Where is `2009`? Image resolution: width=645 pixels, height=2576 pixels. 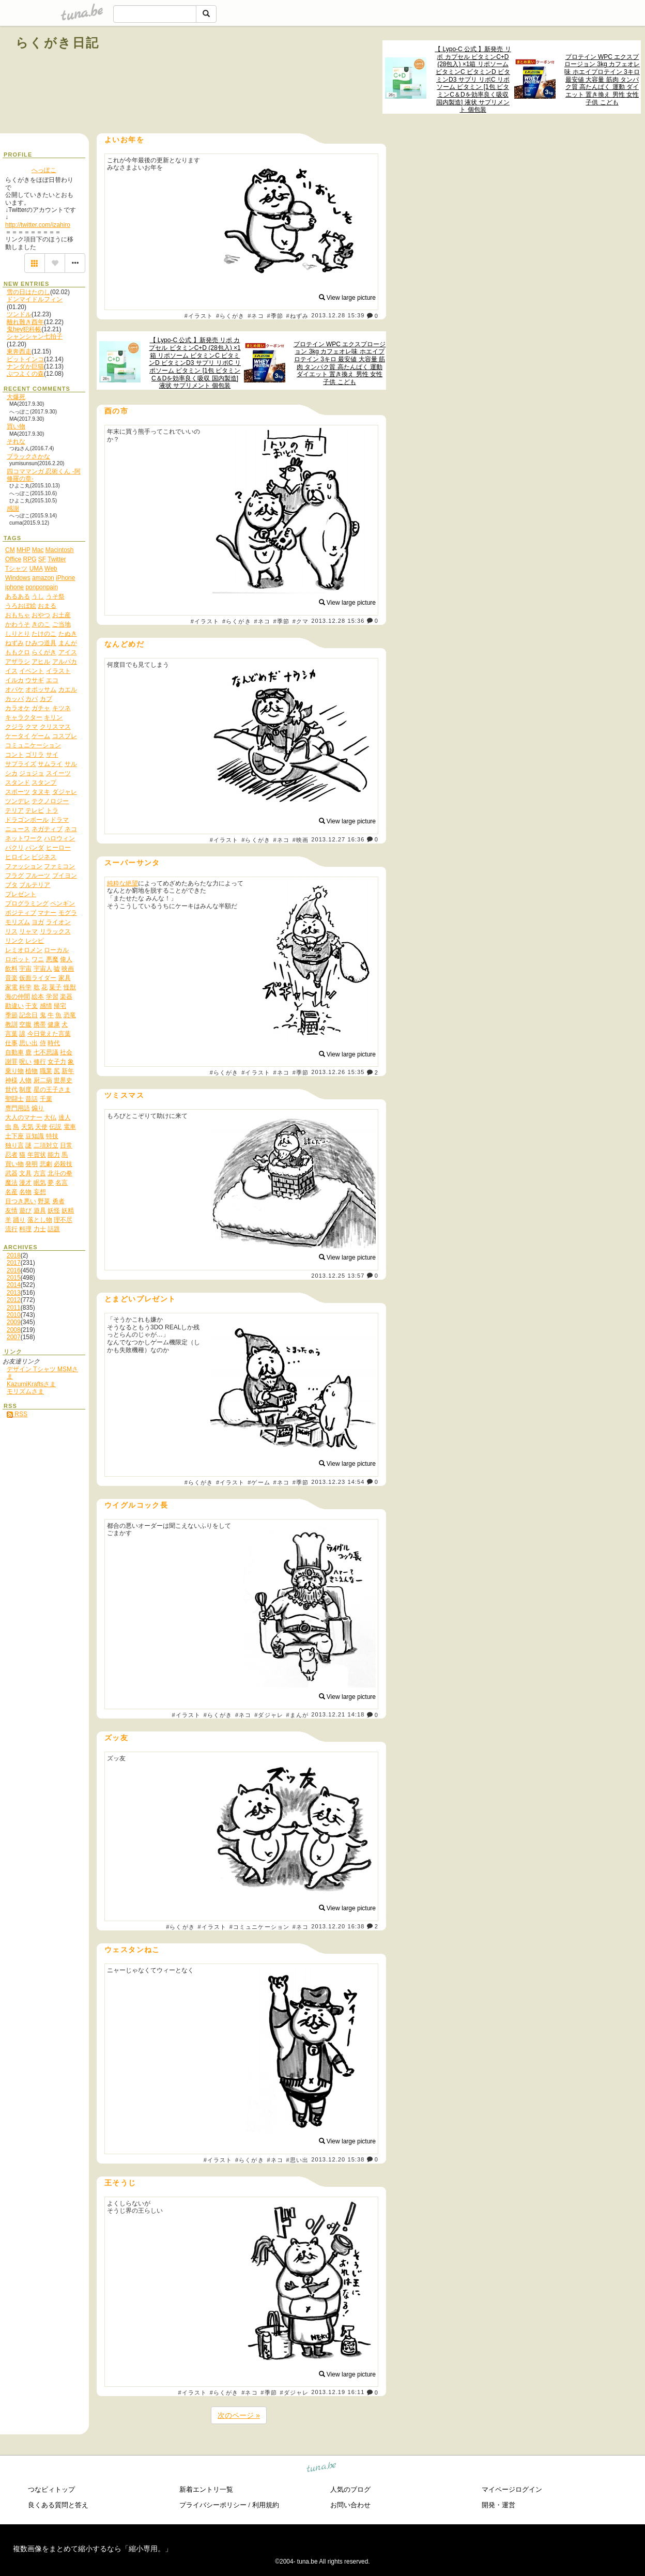
2009 is located at coordinates (14, 1322).